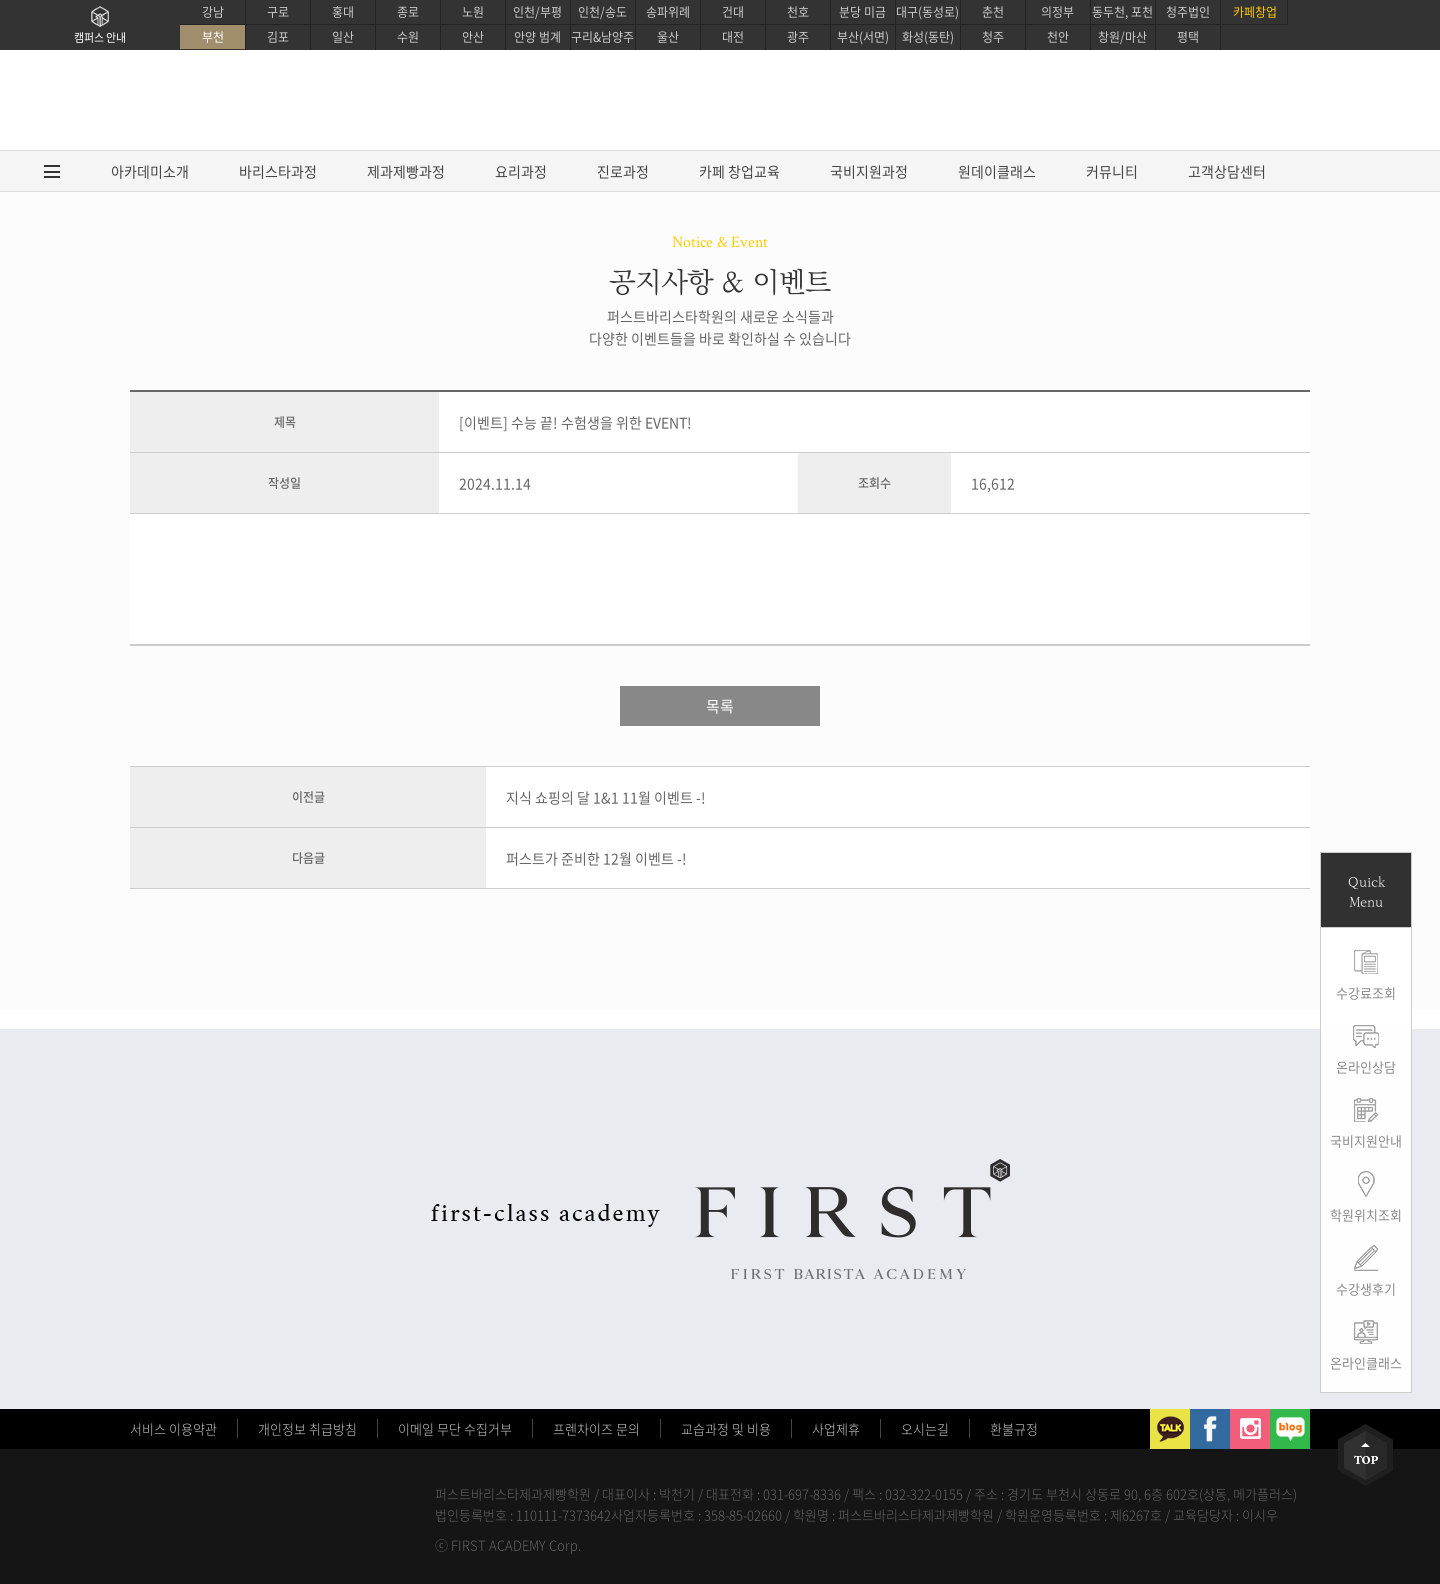 The height and width of the screenshot is (1584, 1440). Describe the element at coordinates (733, 12) in the screenshot. I see `건대` at that location.